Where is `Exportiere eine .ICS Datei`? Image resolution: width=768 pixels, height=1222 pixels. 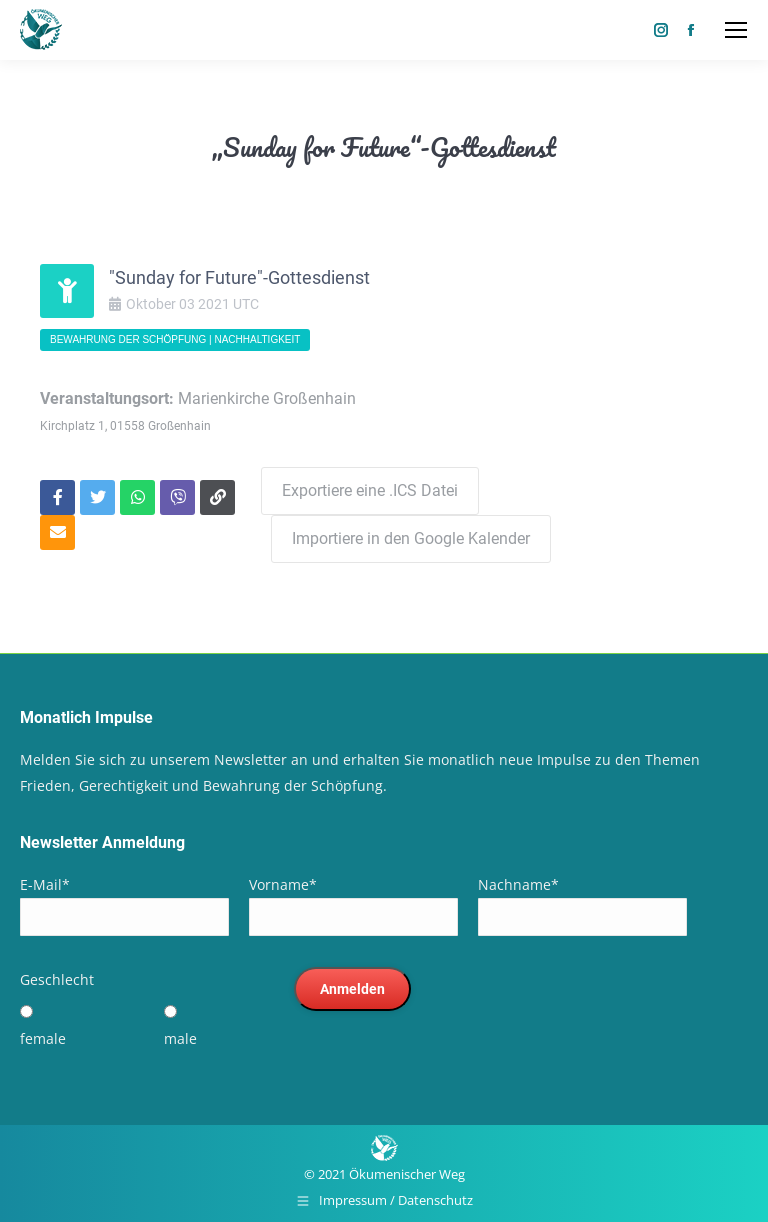
Exportiere eine .ICS Datei is located at coordinates (370, 490).